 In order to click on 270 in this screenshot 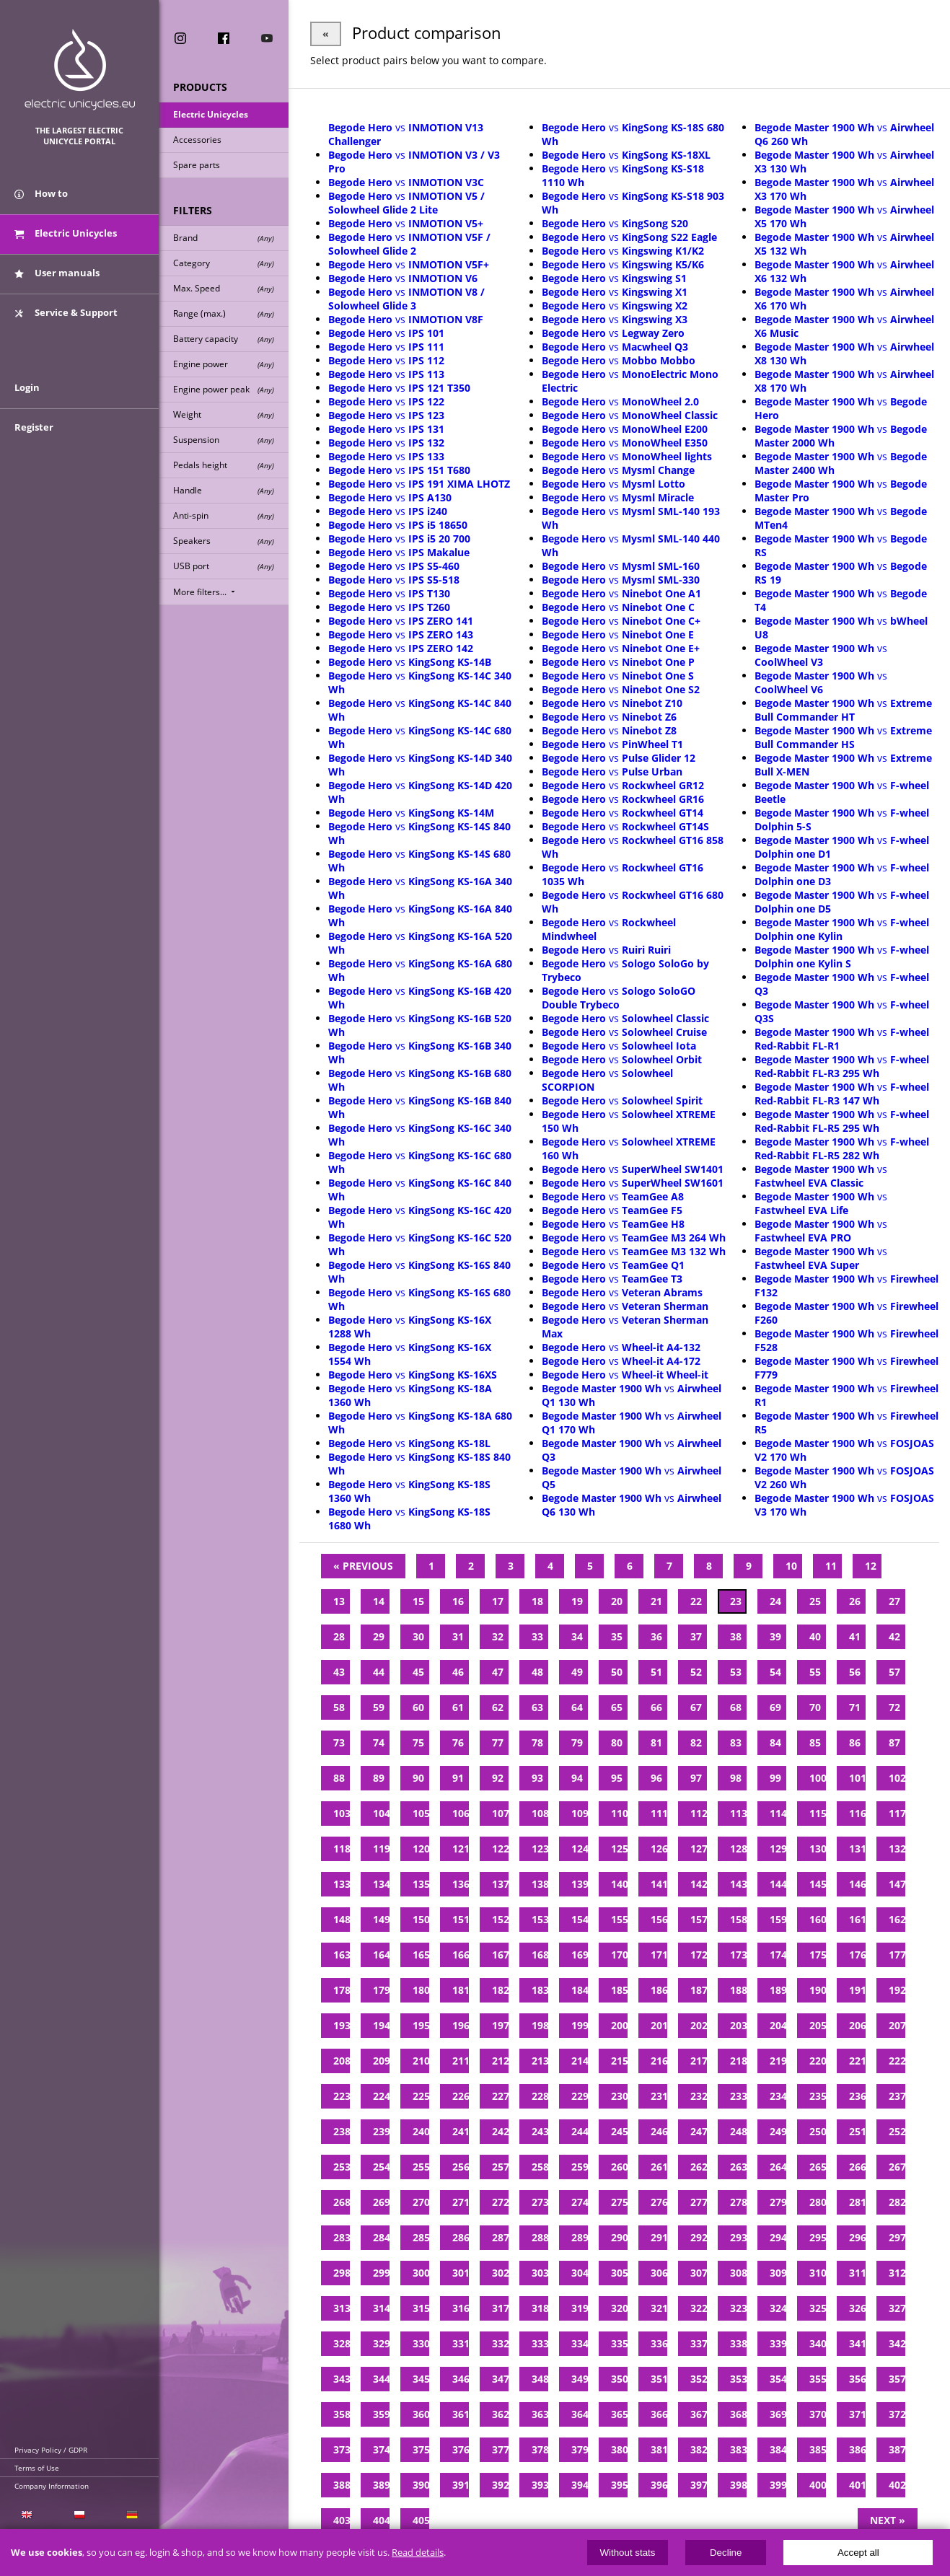, I will do `click(421, 2202)`.